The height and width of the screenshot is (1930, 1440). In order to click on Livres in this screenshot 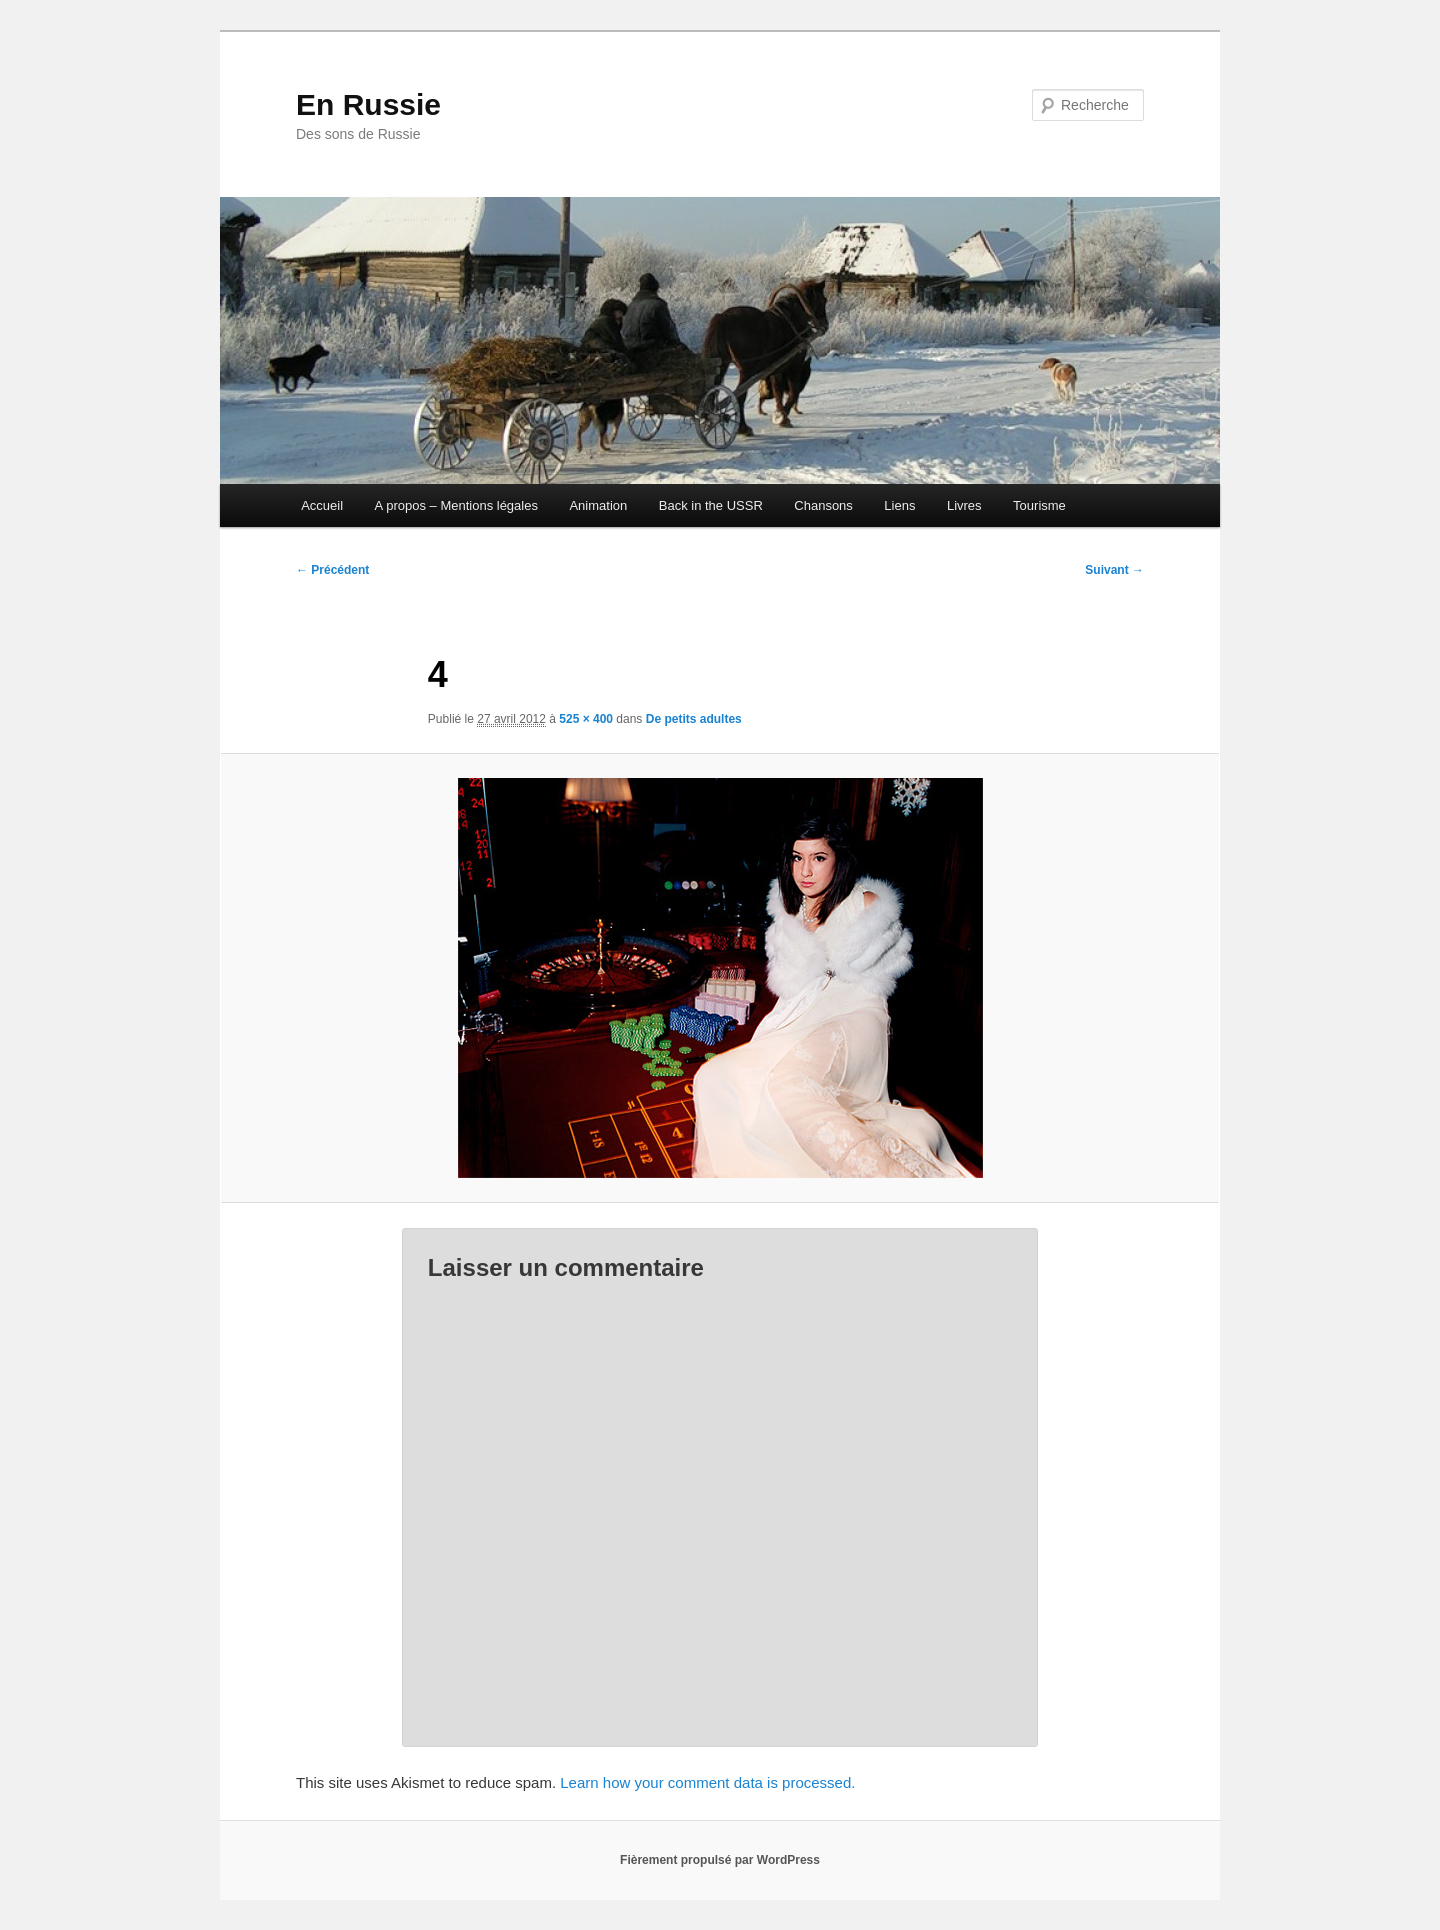, I will do `click(964, 505)`.